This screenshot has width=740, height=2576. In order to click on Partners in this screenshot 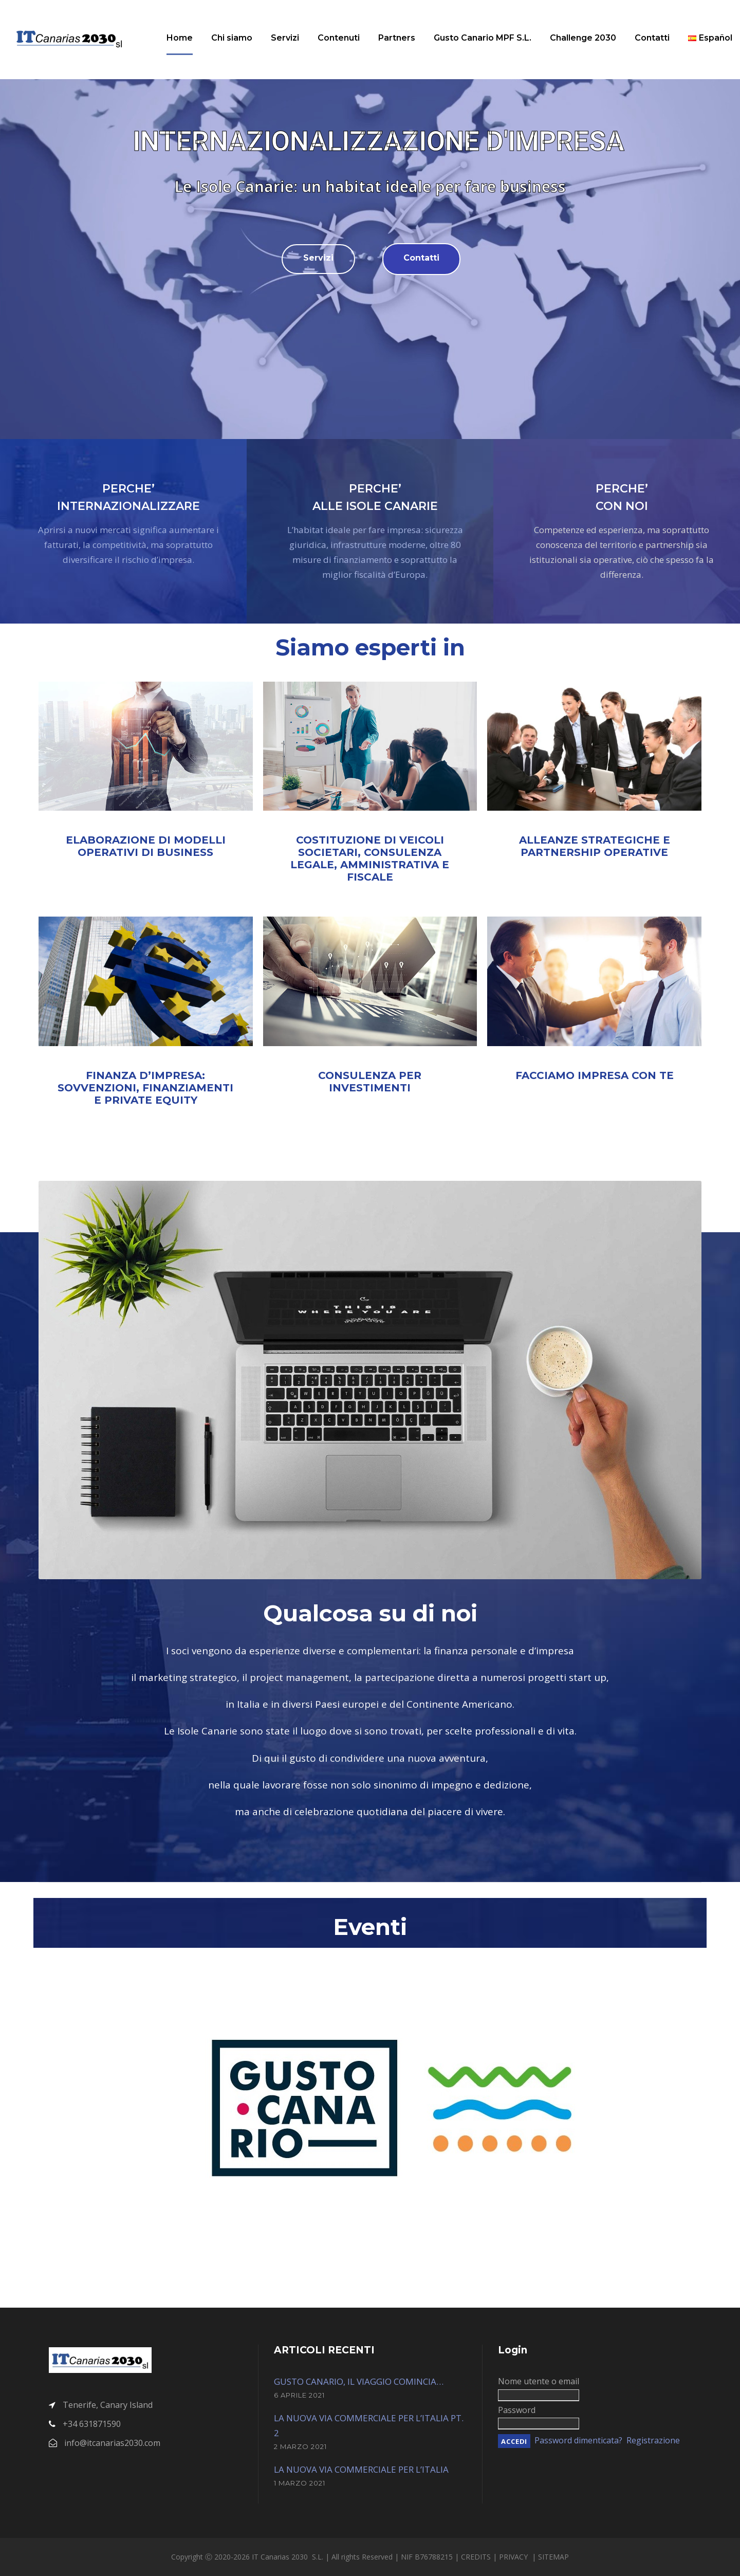, I will do `click(396, 38)`.